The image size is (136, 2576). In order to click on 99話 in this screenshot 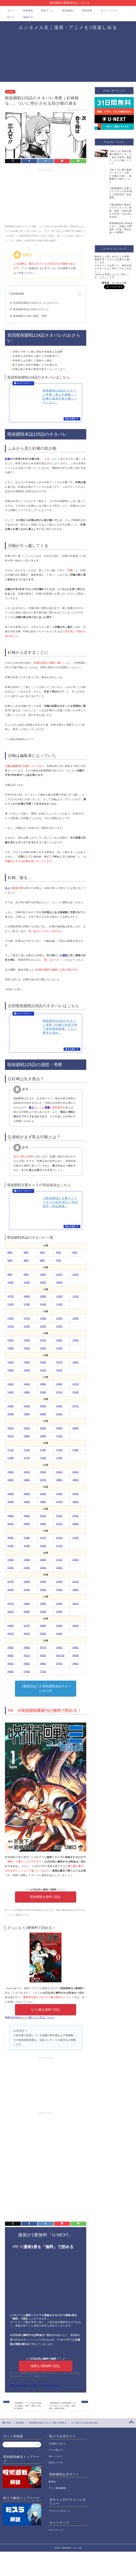, I will do `click(26, 1274)`.